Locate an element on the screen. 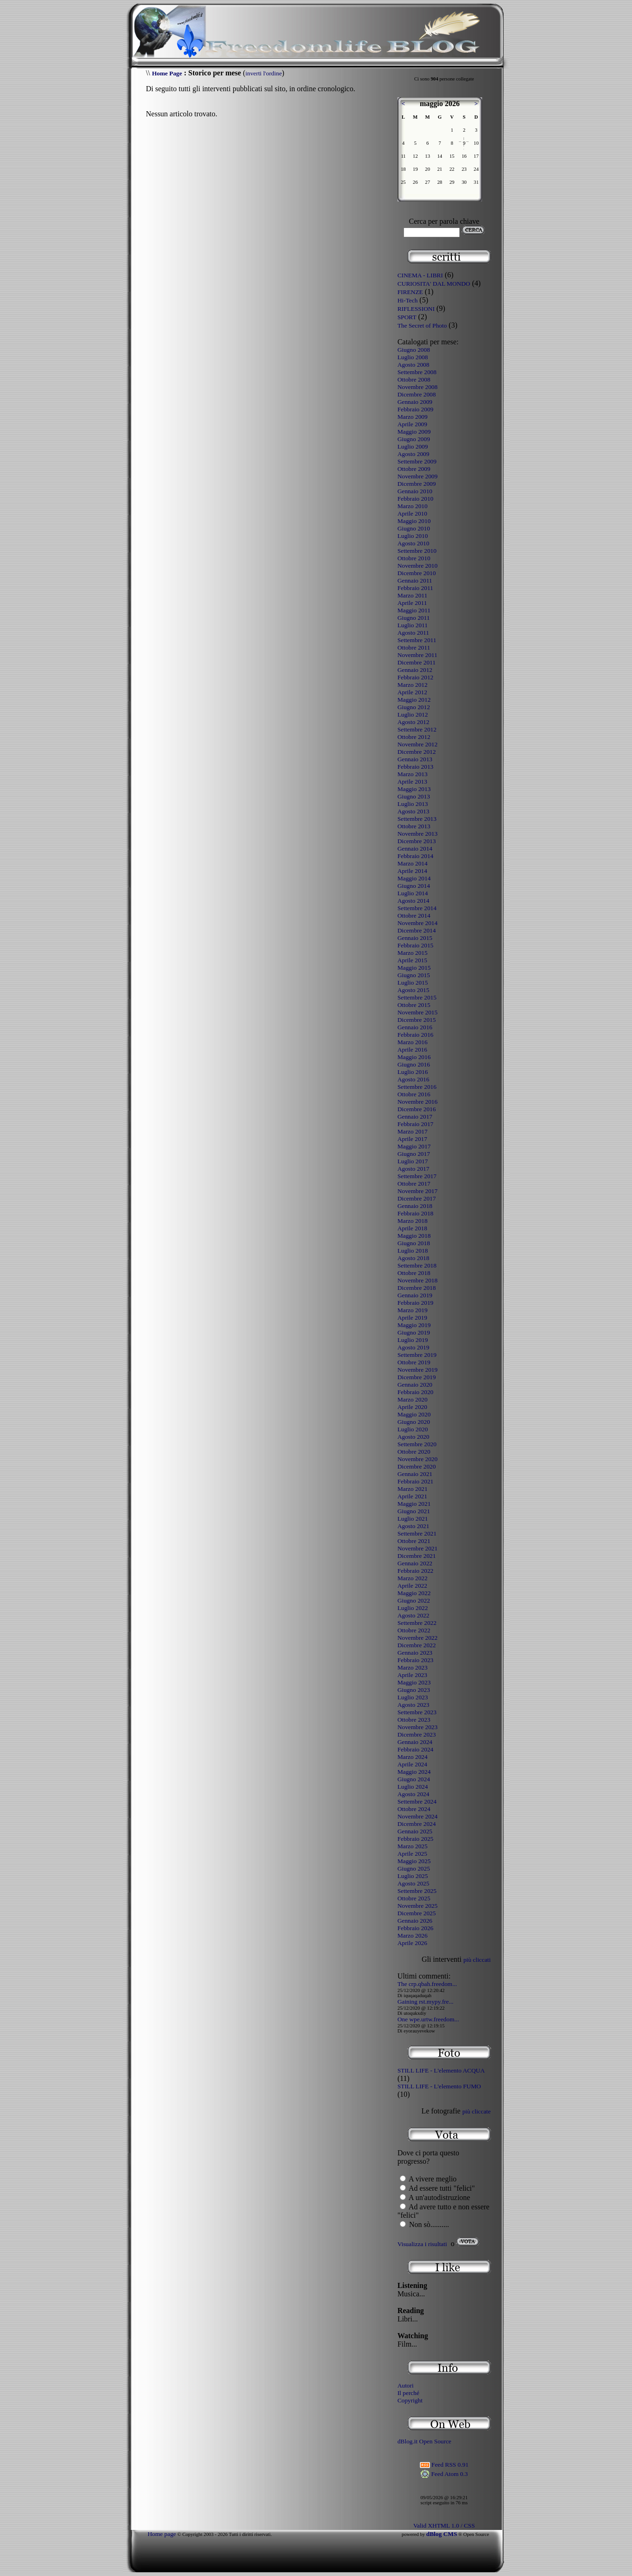 The width and height of the screenshot is (632, 2576). Gennaio 2025 is located at coordinates (414, 1831).